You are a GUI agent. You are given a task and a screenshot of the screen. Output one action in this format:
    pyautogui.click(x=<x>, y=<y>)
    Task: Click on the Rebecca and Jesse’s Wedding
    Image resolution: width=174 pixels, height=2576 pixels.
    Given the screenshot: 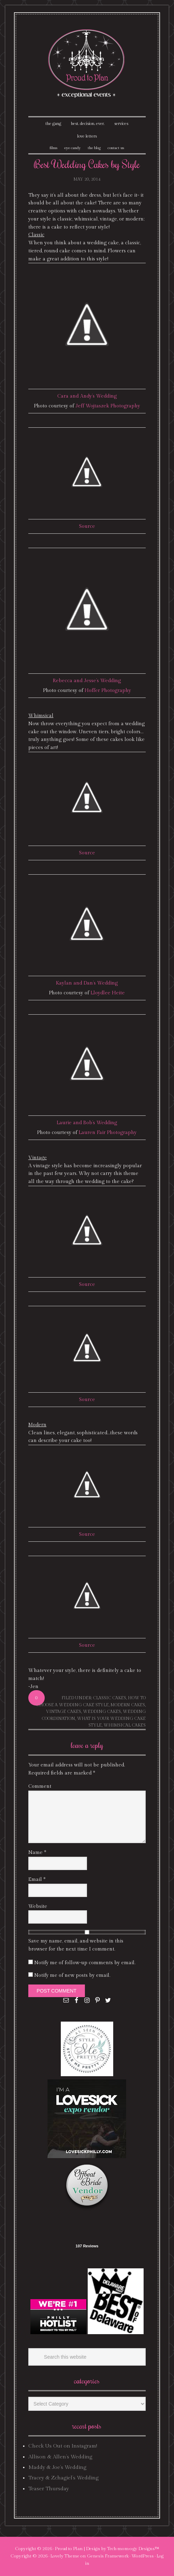 What is the action you would take?
    pyautogui.click(x=87, y=681)
    